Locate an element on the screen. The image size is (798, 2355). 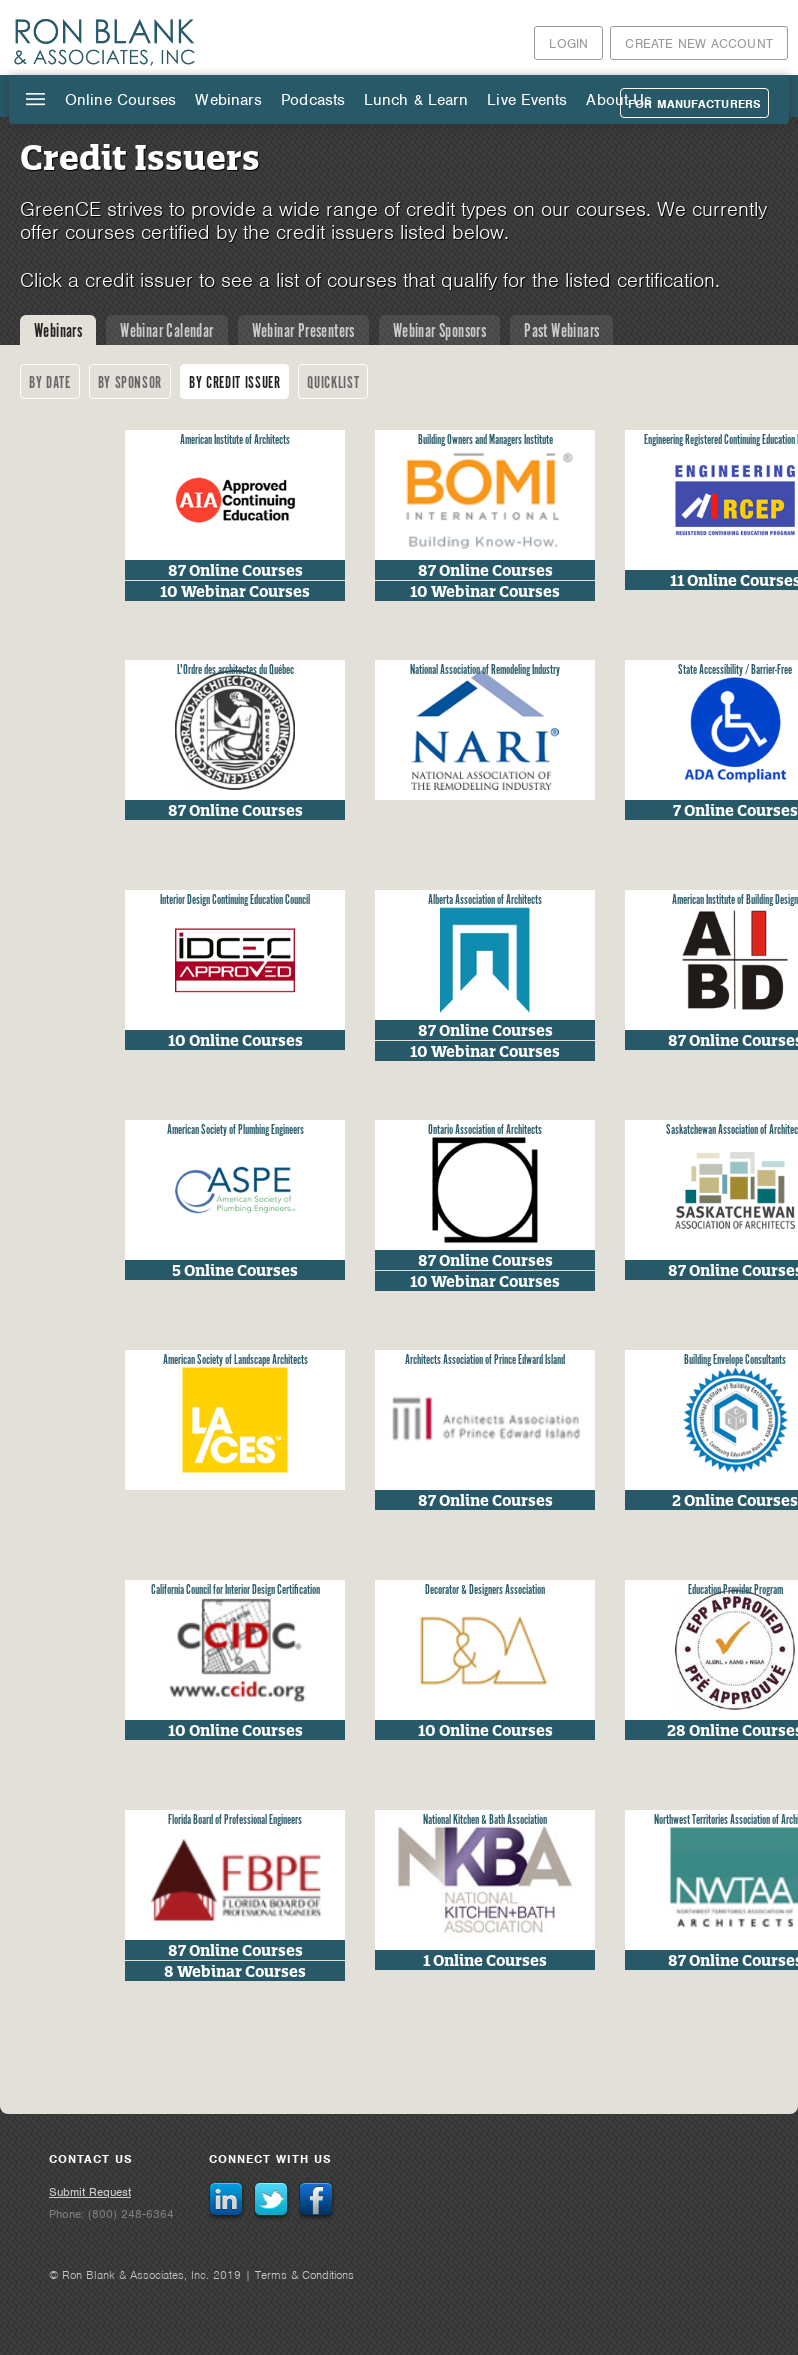
Lunch & Learn is located at coordinates (416, 100).